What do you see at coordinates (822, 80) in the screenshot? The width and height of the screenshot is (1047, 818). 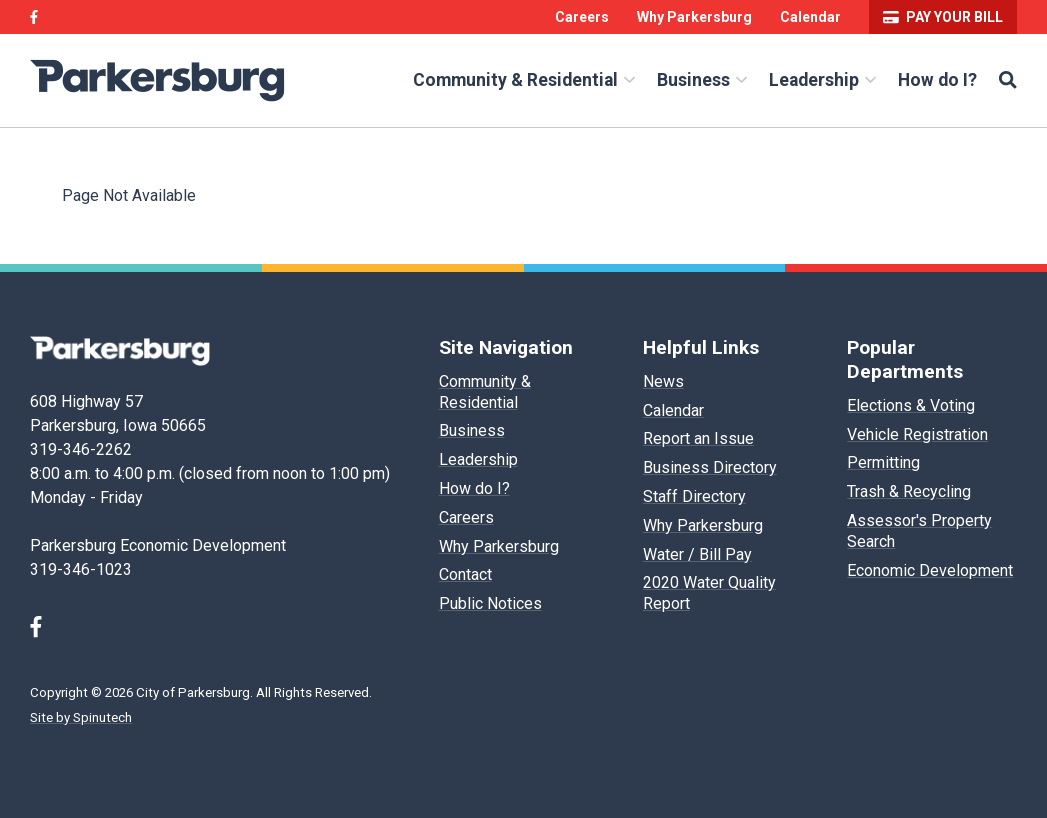 I see `Leadership` at bounding box center [822, 80].